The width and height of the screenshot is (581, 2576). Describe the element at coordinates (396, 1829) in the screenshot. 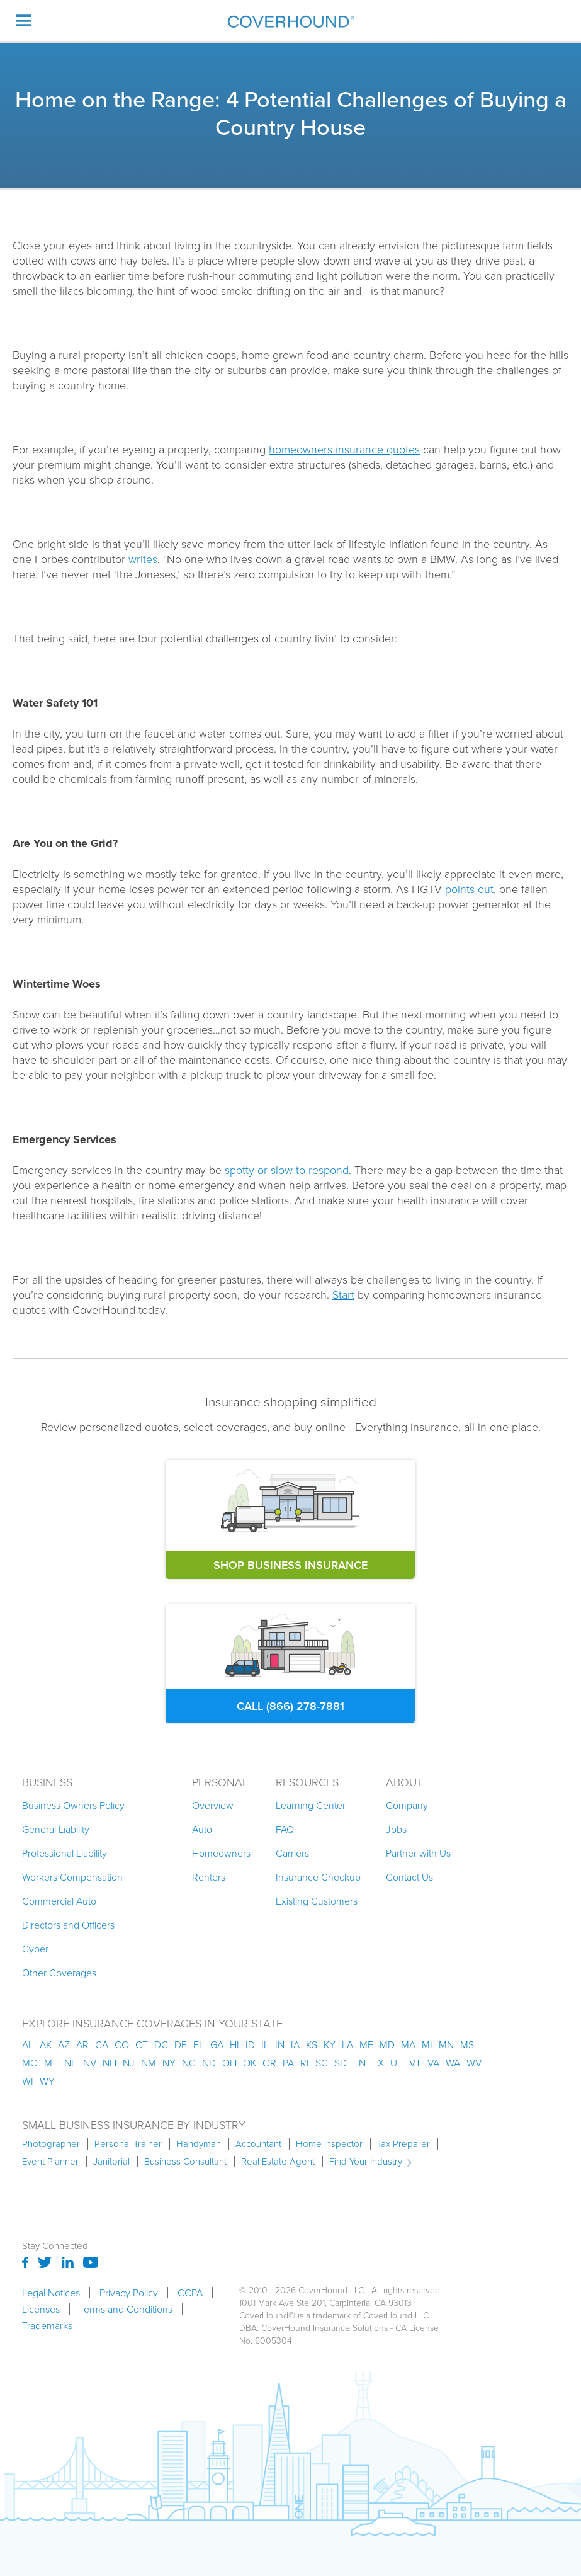

I see `Jobs` at that location.